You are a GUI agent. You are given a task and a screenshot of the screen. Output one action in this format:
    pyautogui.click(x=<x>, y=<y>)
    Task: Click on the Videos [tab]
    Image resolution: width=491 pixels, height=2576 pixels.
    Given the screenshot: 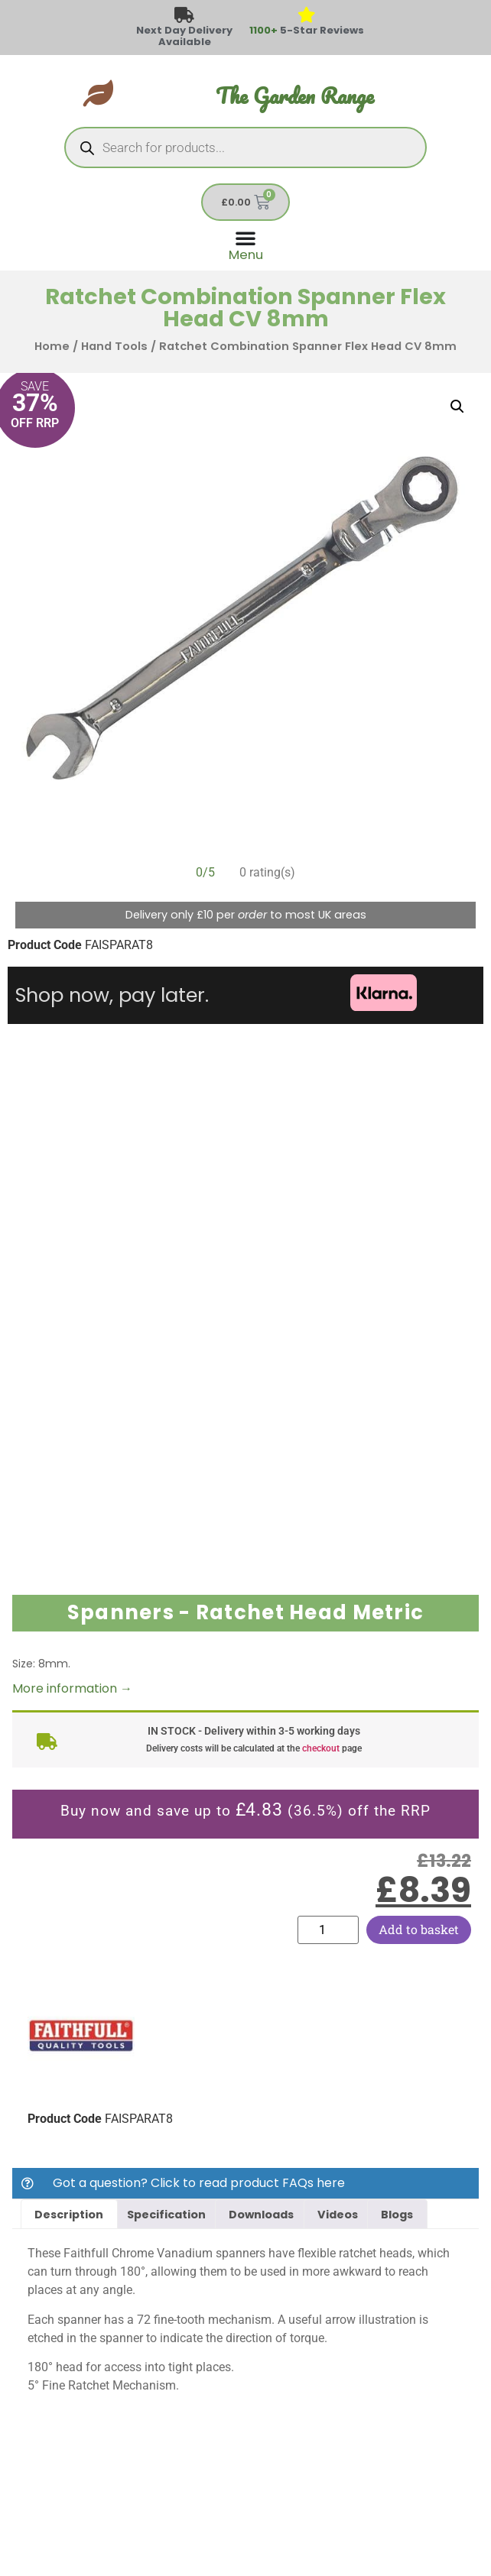 What is the action you would take?
    pyautogui.click(x=337, y=2214)
    